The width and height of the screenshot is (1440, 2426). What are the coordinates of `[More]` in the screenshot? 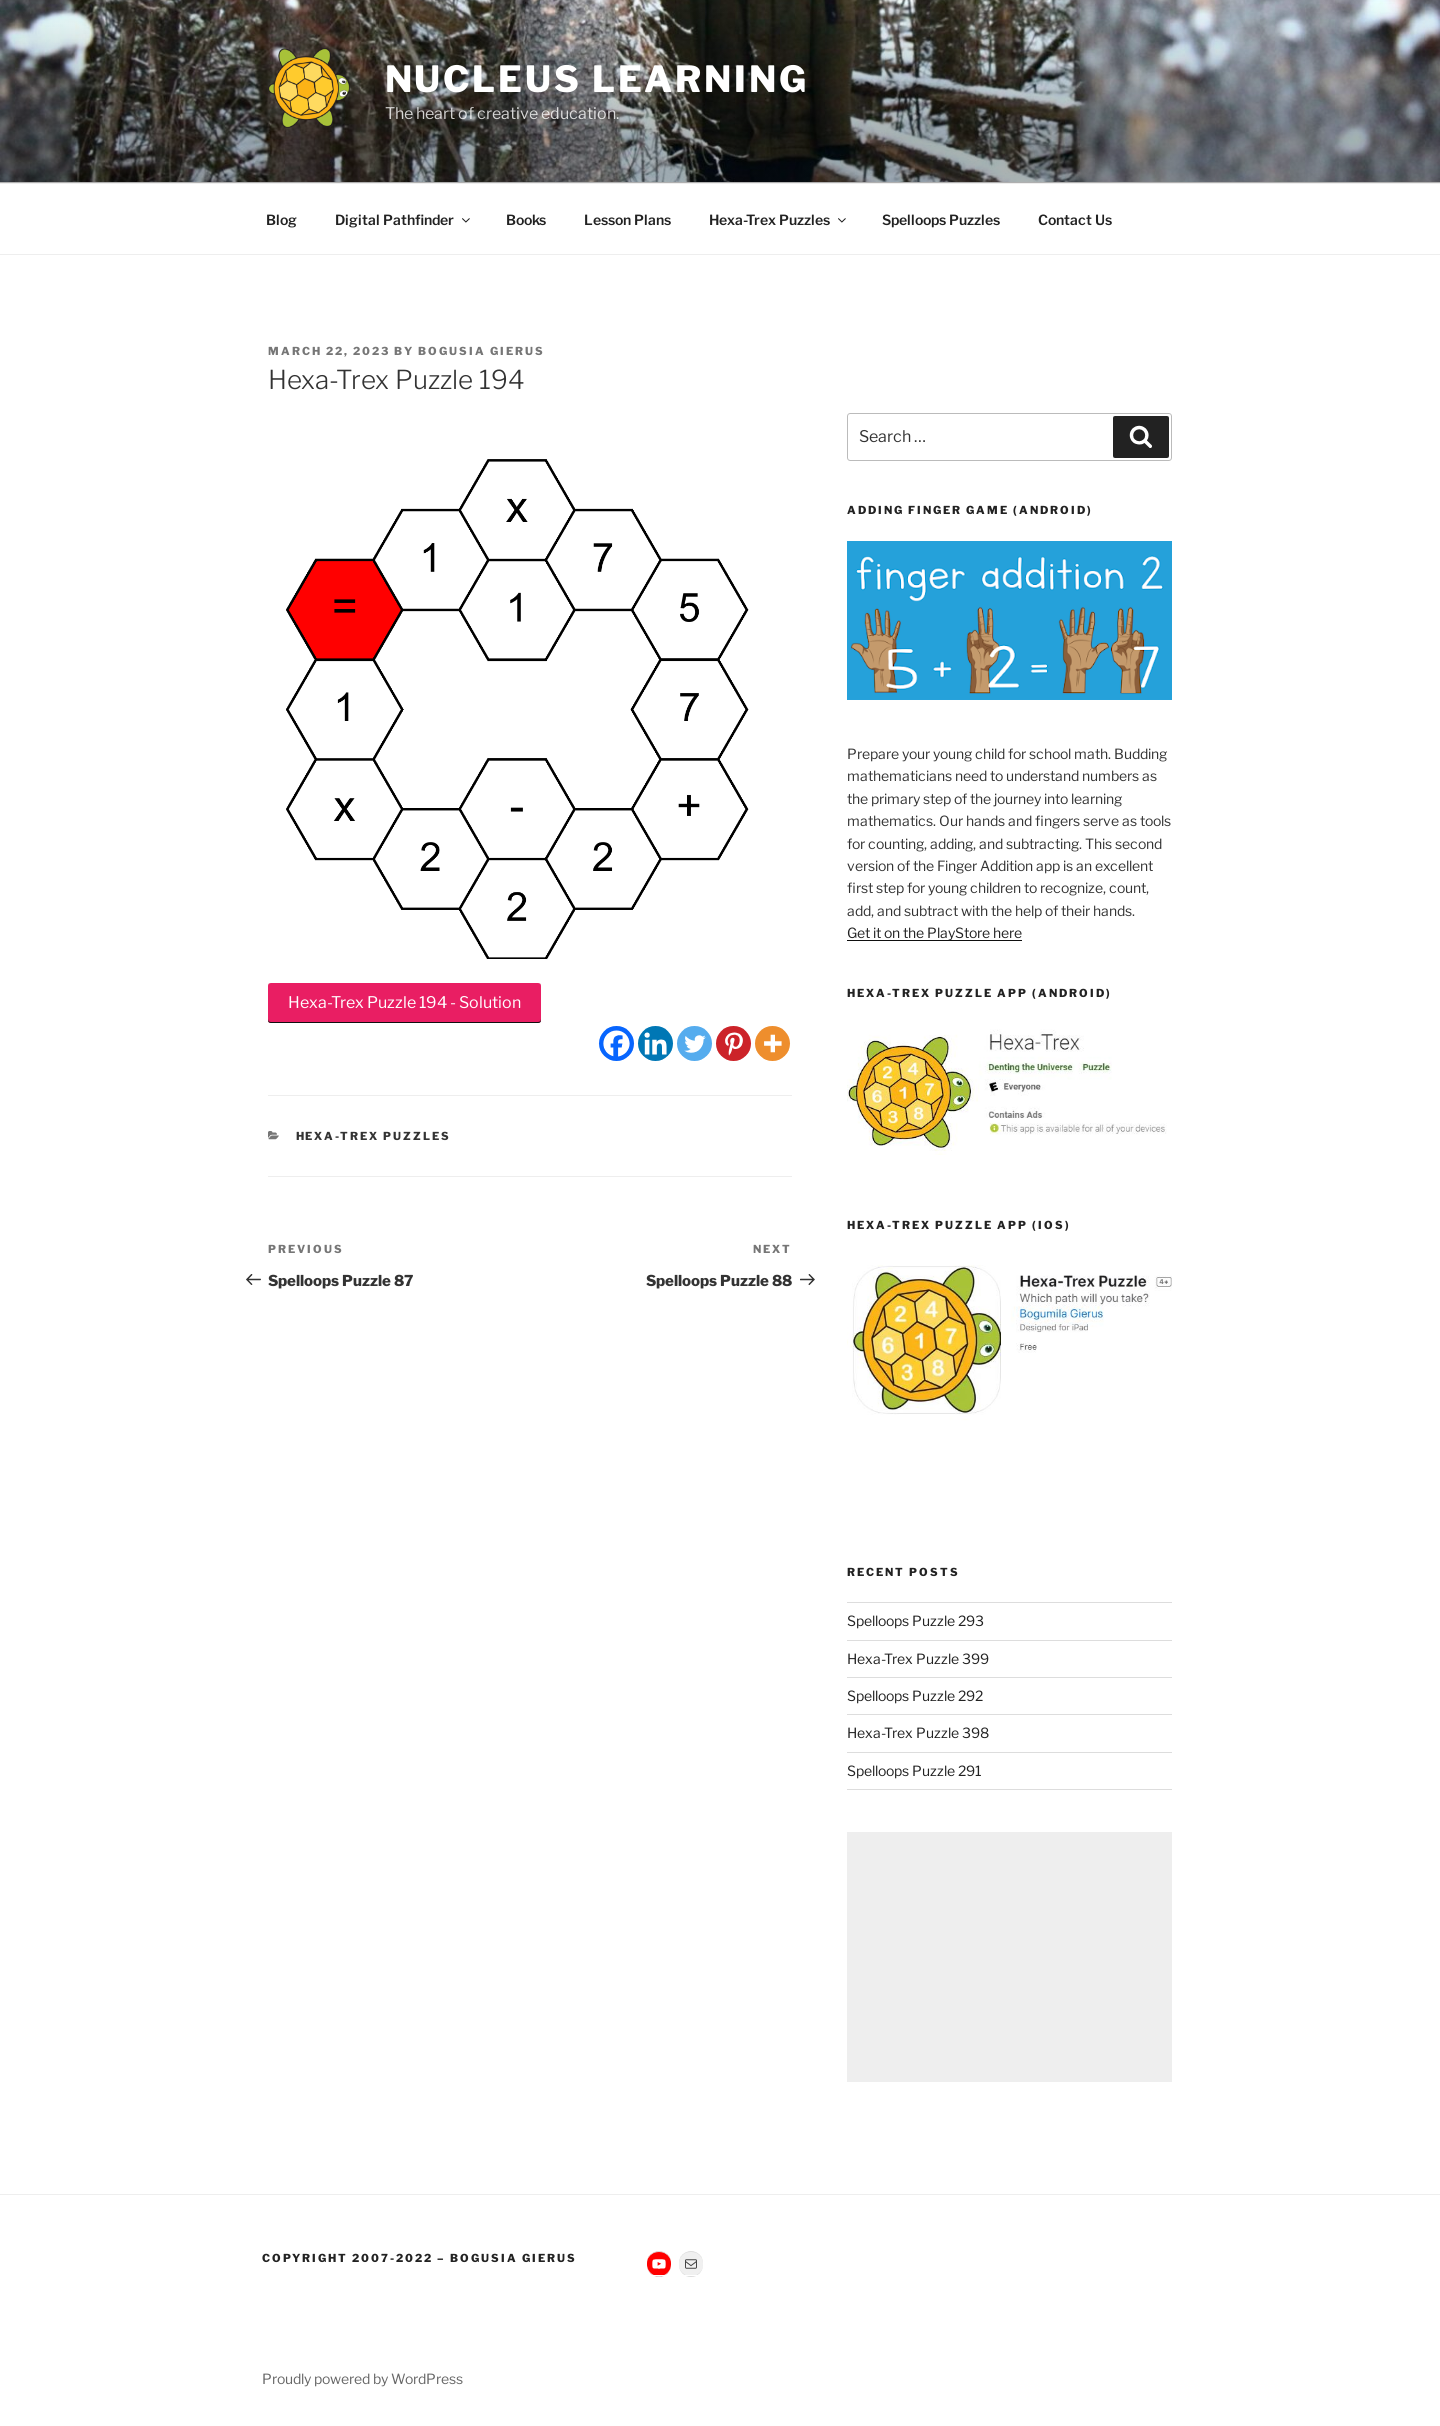 It's located at (772, 1043).